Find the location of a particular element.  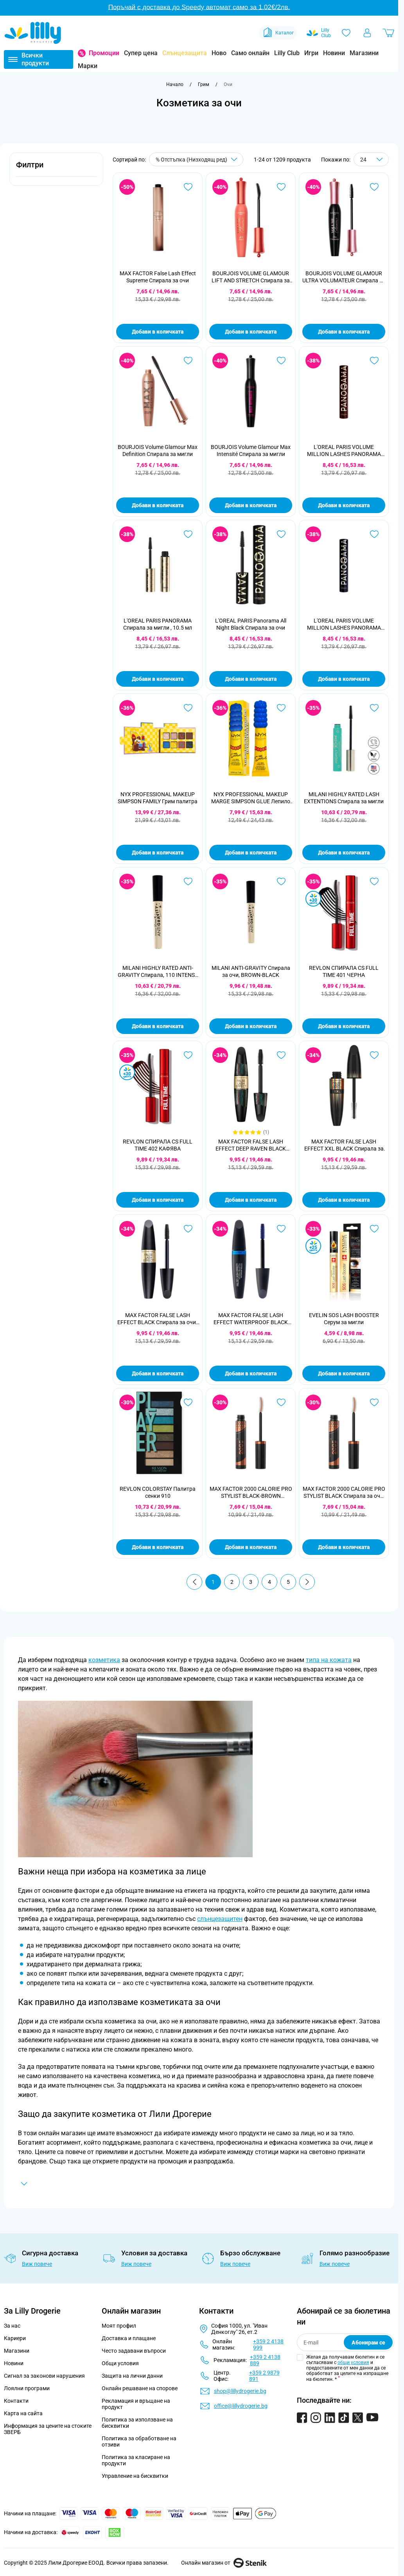

[button] is located at coordinates (56, 169).